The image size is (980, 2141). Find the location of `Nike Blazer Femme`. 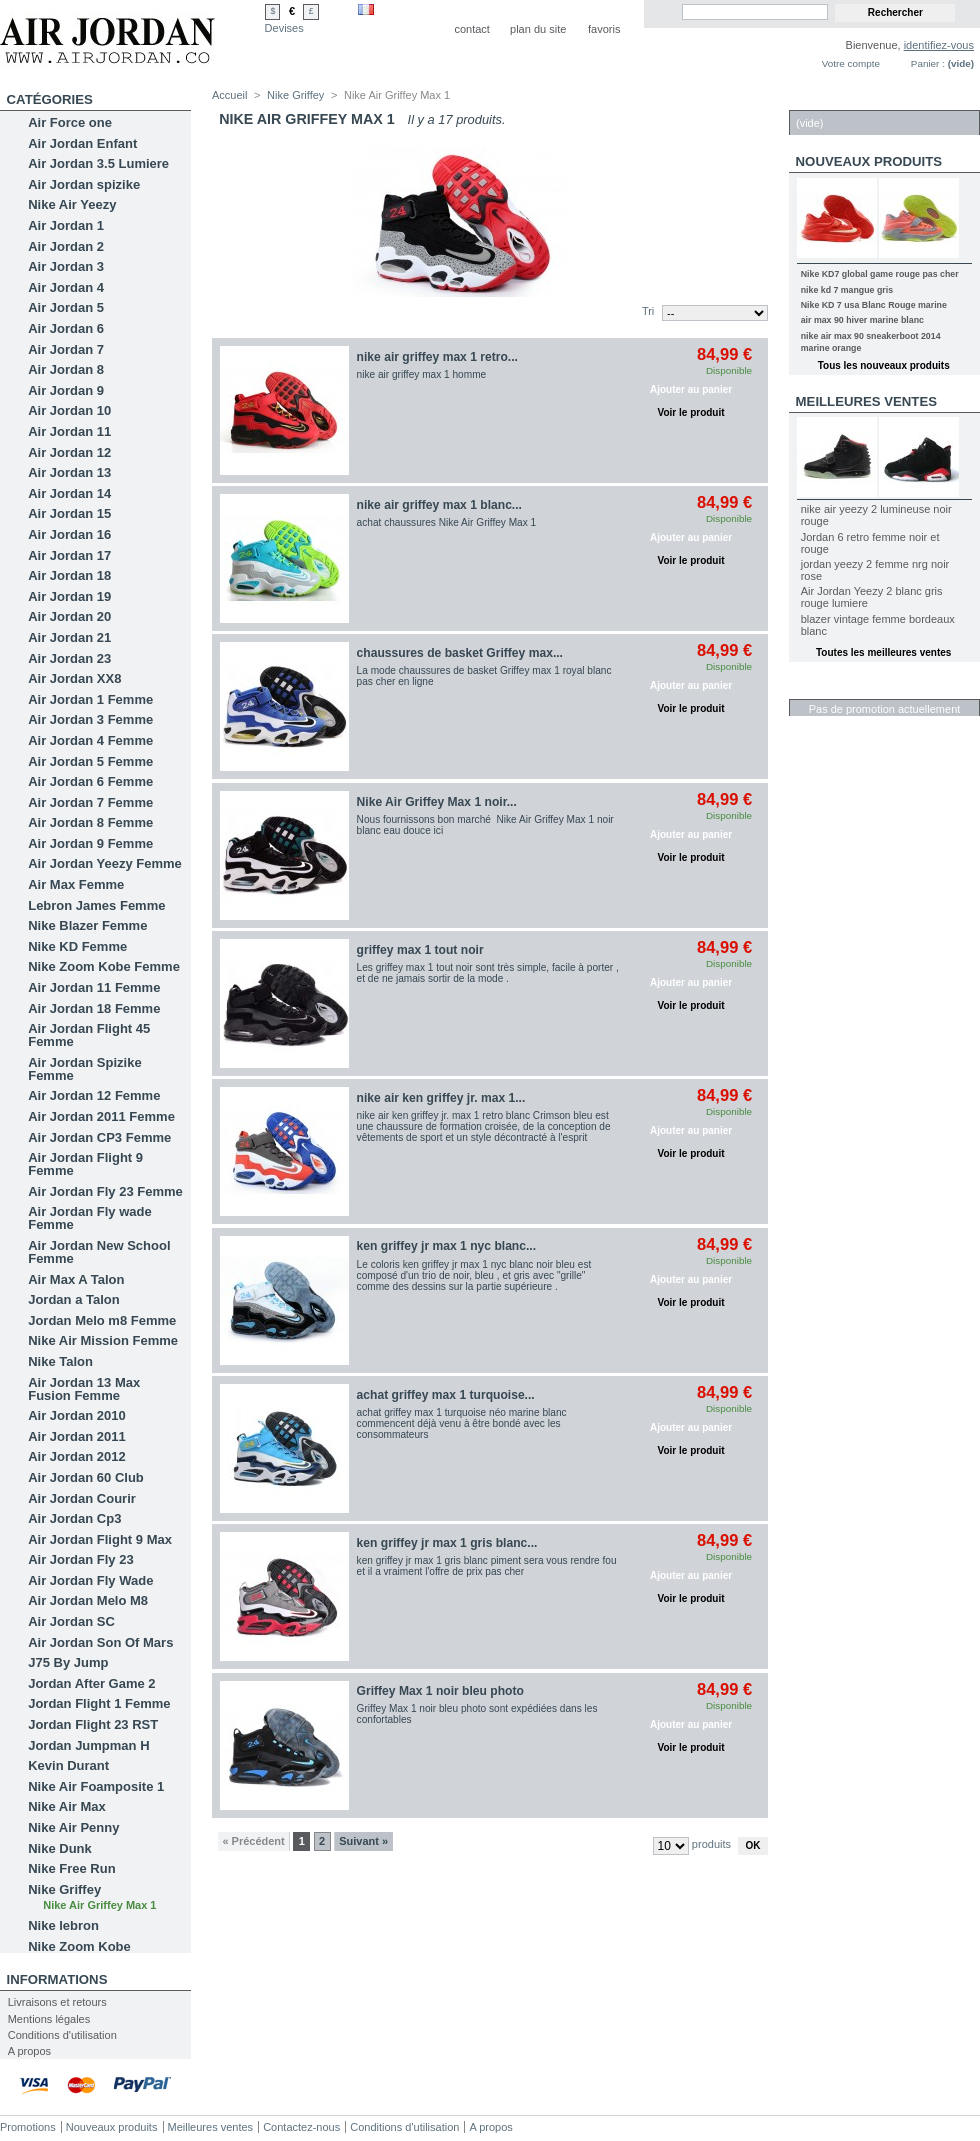

Nike Blazer Femme is located at coordinates (87, 925).